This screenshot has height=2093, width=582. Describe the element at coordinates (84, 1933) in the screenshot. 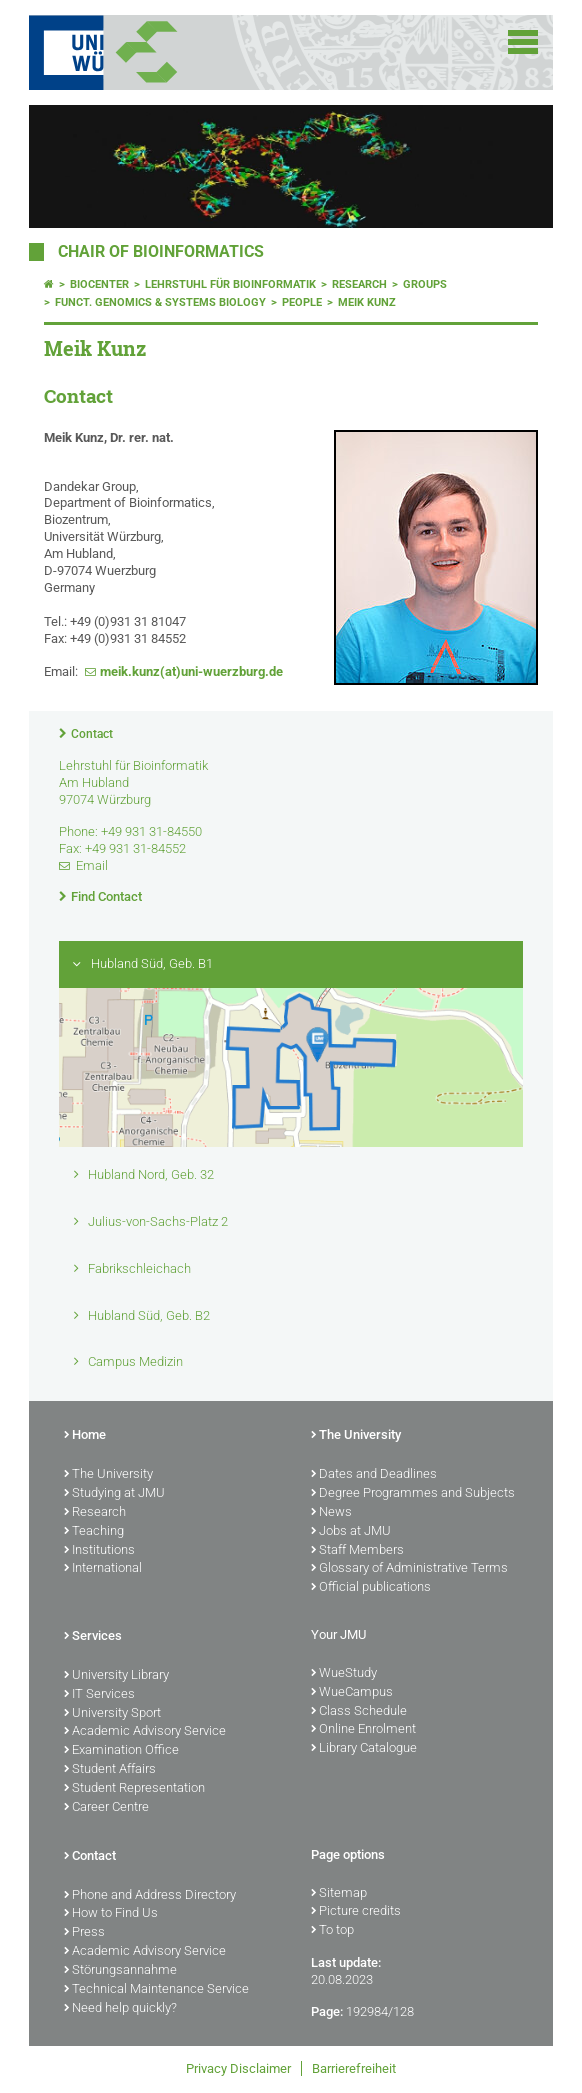

I see `Press` at that location.